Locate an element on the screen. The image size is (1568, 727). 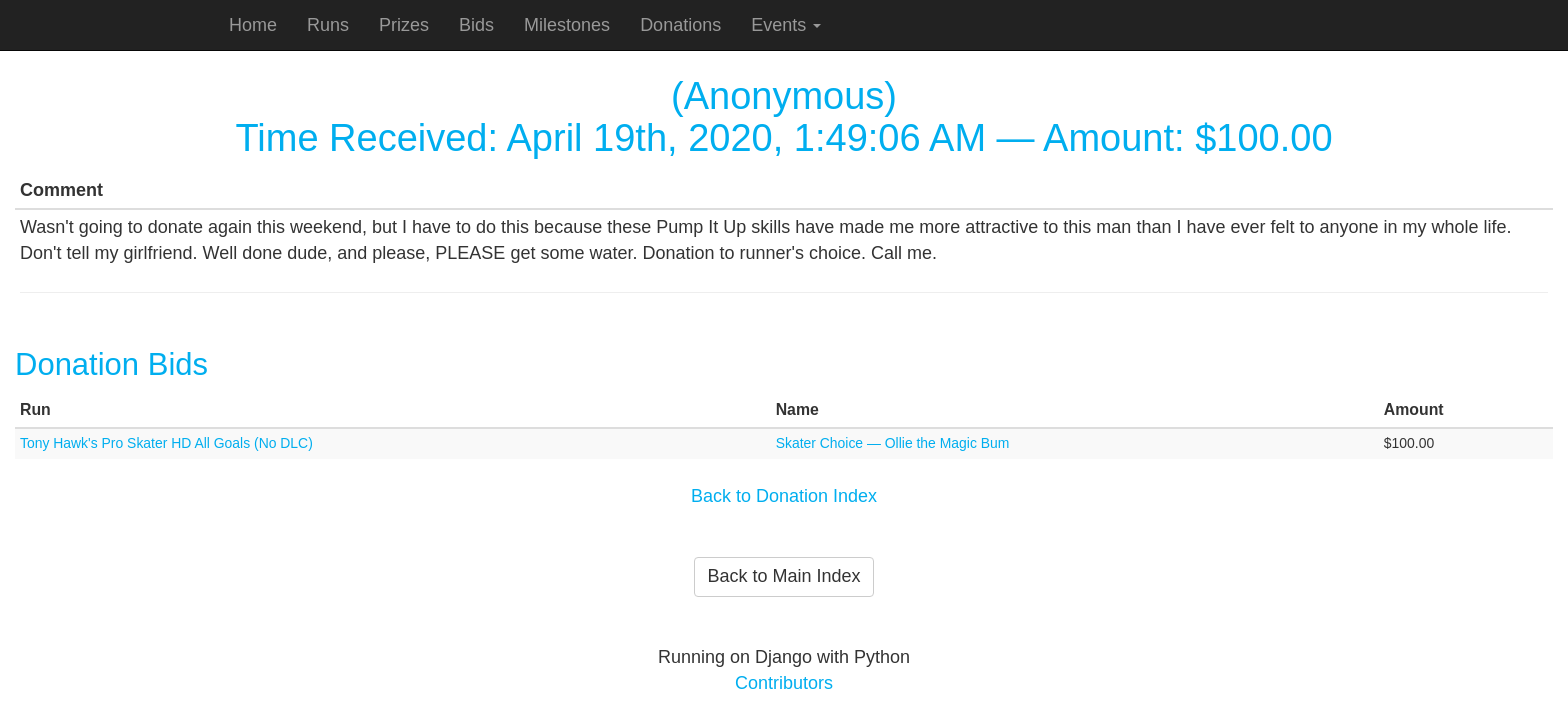
Skater Choice — Ollie the Magic Bum is located at coordinates (893, 443).